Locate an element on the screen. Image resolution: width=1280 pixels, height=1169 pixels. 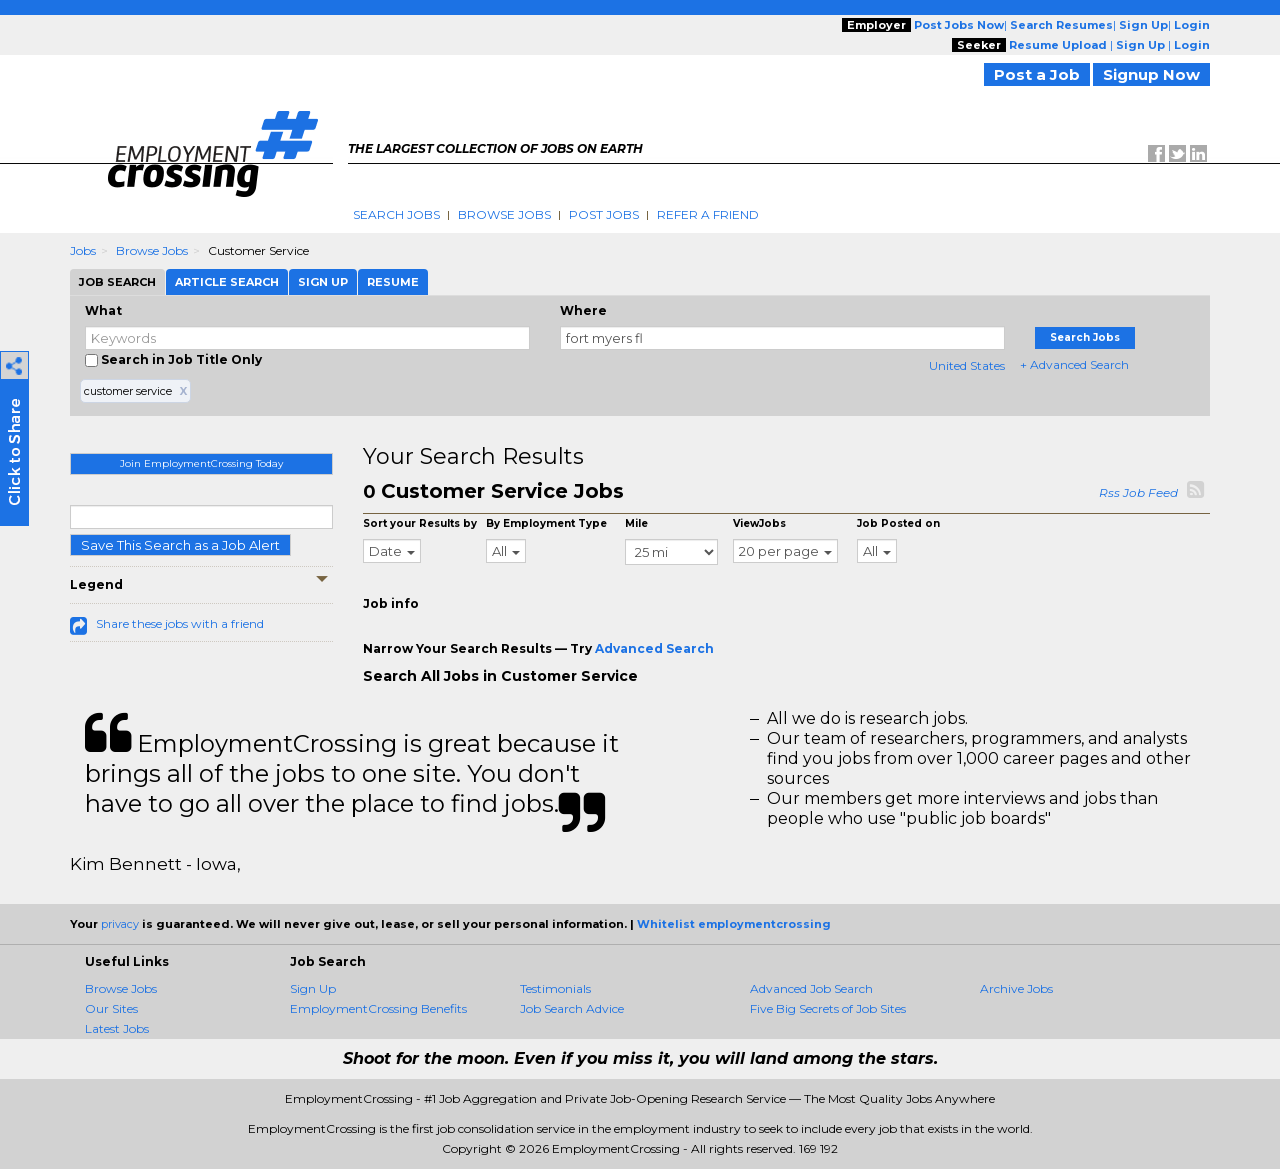
What is located at coordinates (103, 310).